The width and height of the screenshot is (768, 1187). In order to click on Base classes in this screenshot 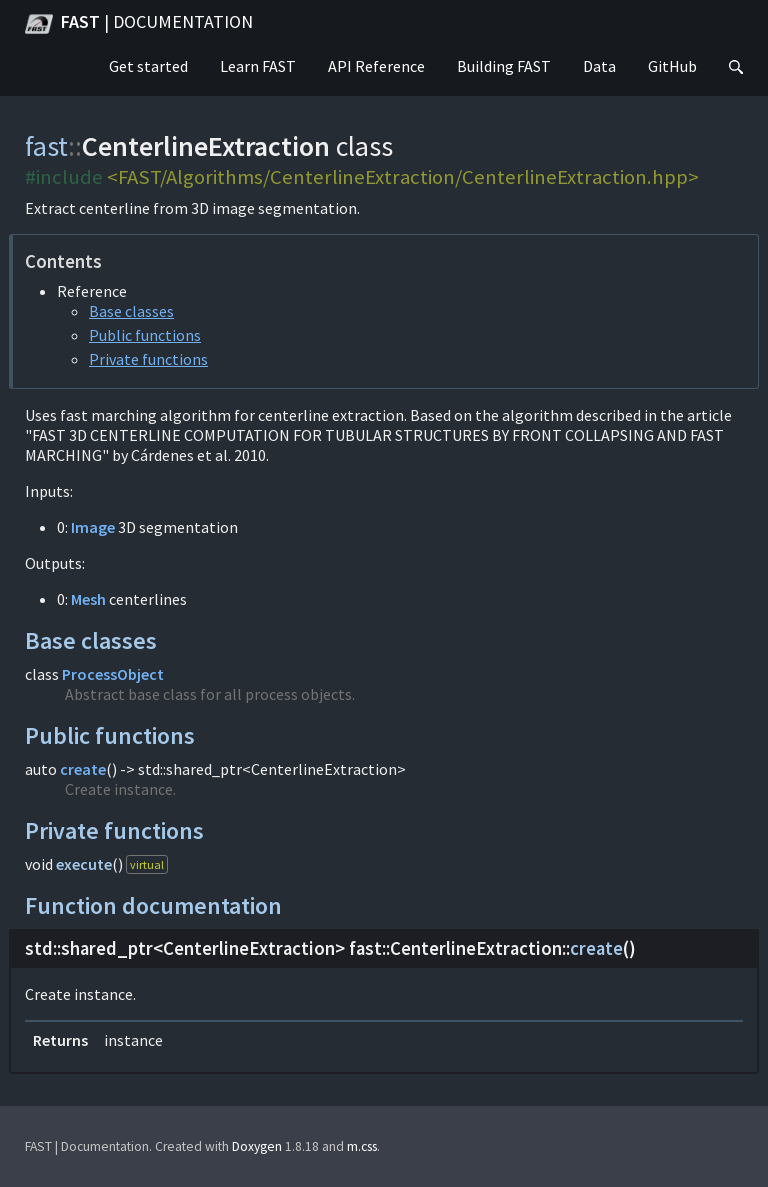, I will do `click(131, 311)`.